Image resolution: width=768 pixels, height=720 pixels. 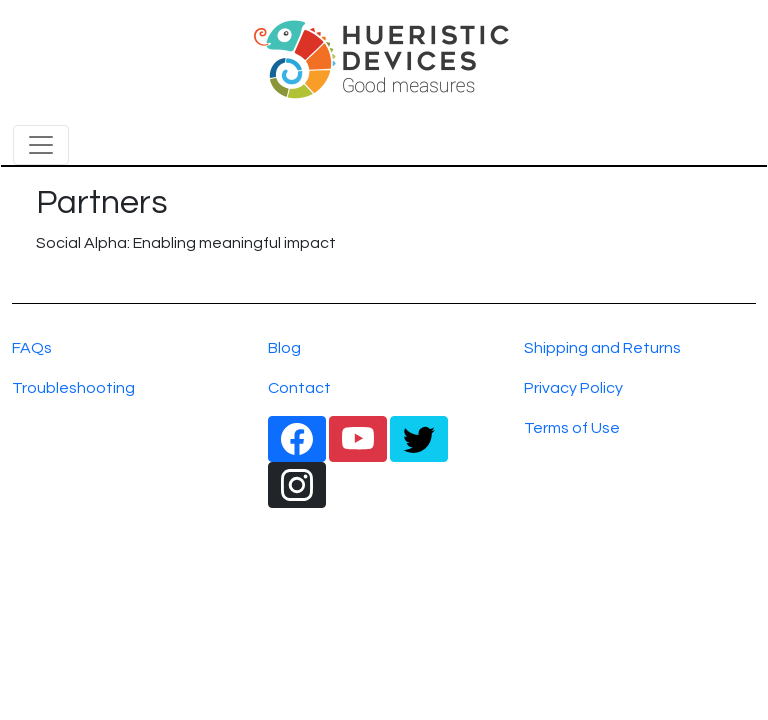 What do you see at coordinates (573, 388) in the screenshot?
I see `Privacy Policy` at bounding box center [573, 388].